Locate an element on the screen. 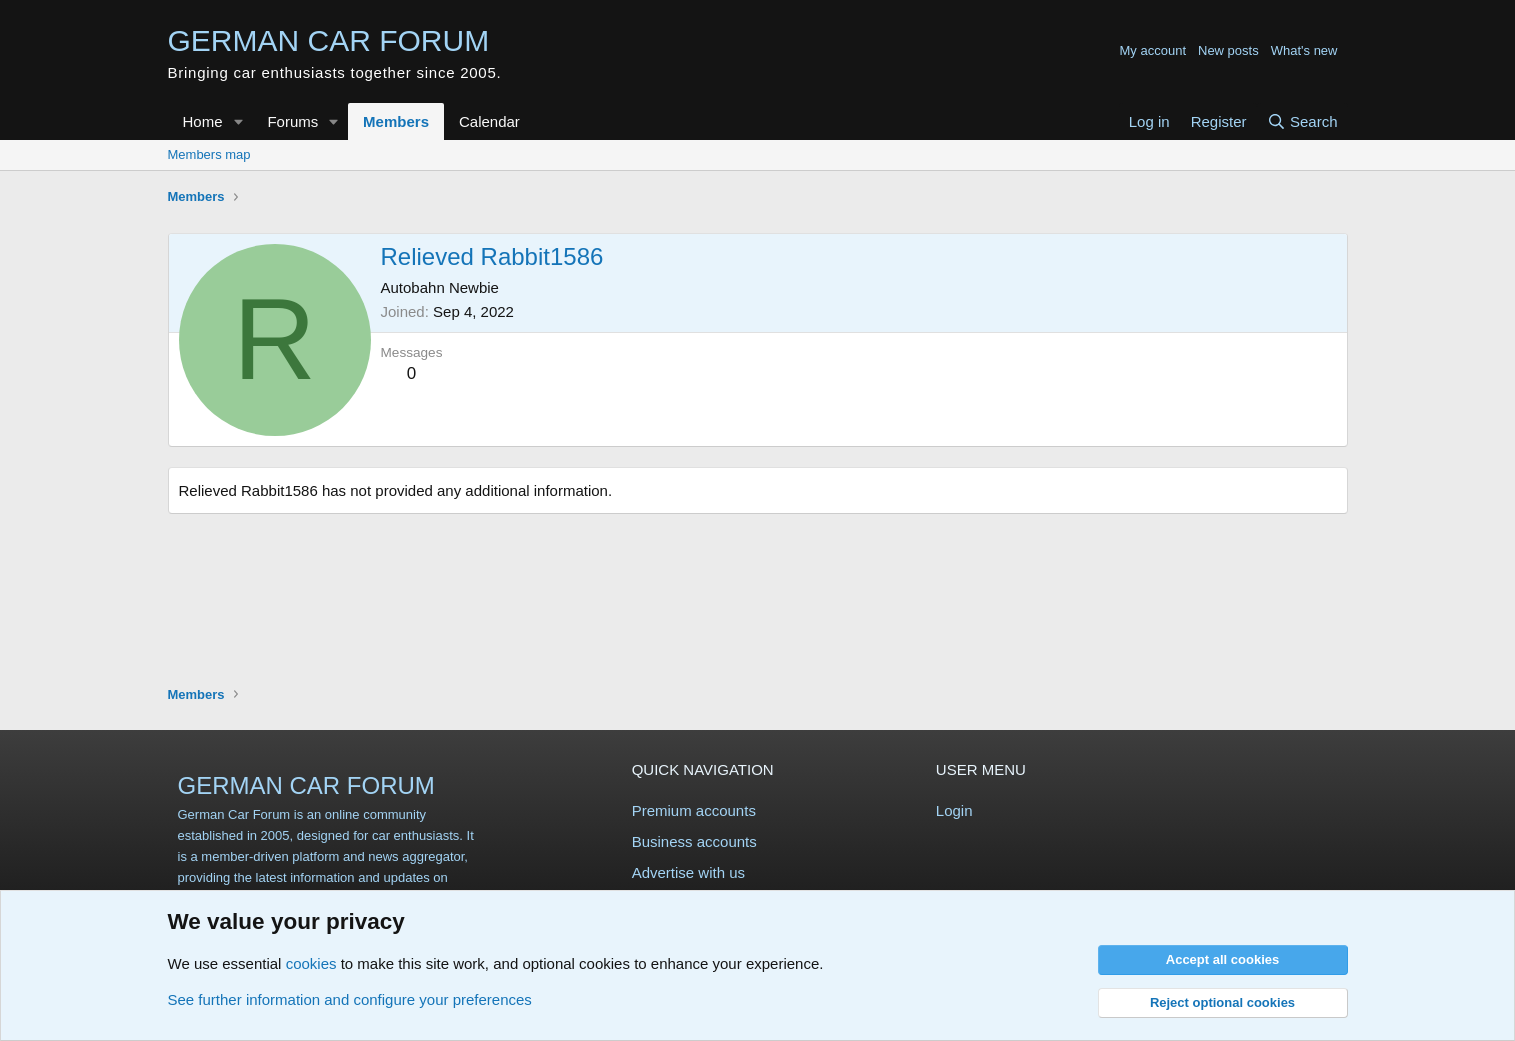 This screenshot has width=1515, height=1041. Calendar is located at coordinates (489, 121).